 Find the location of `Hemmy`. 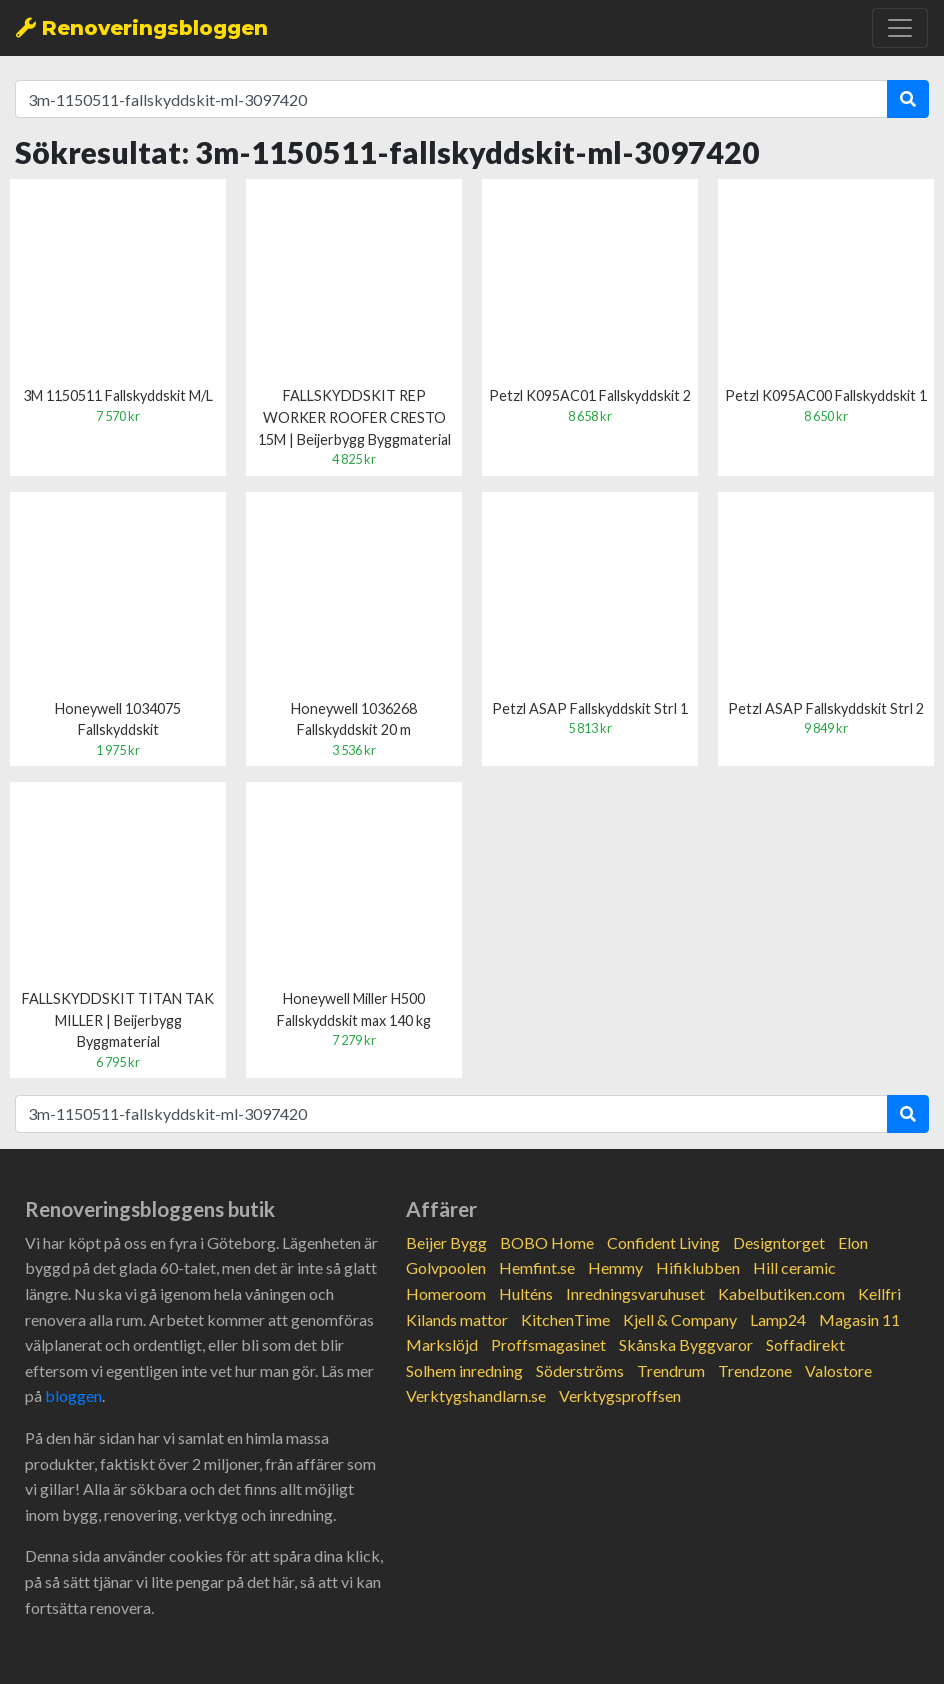

Hemmy is located at coordinates (615, 1267).